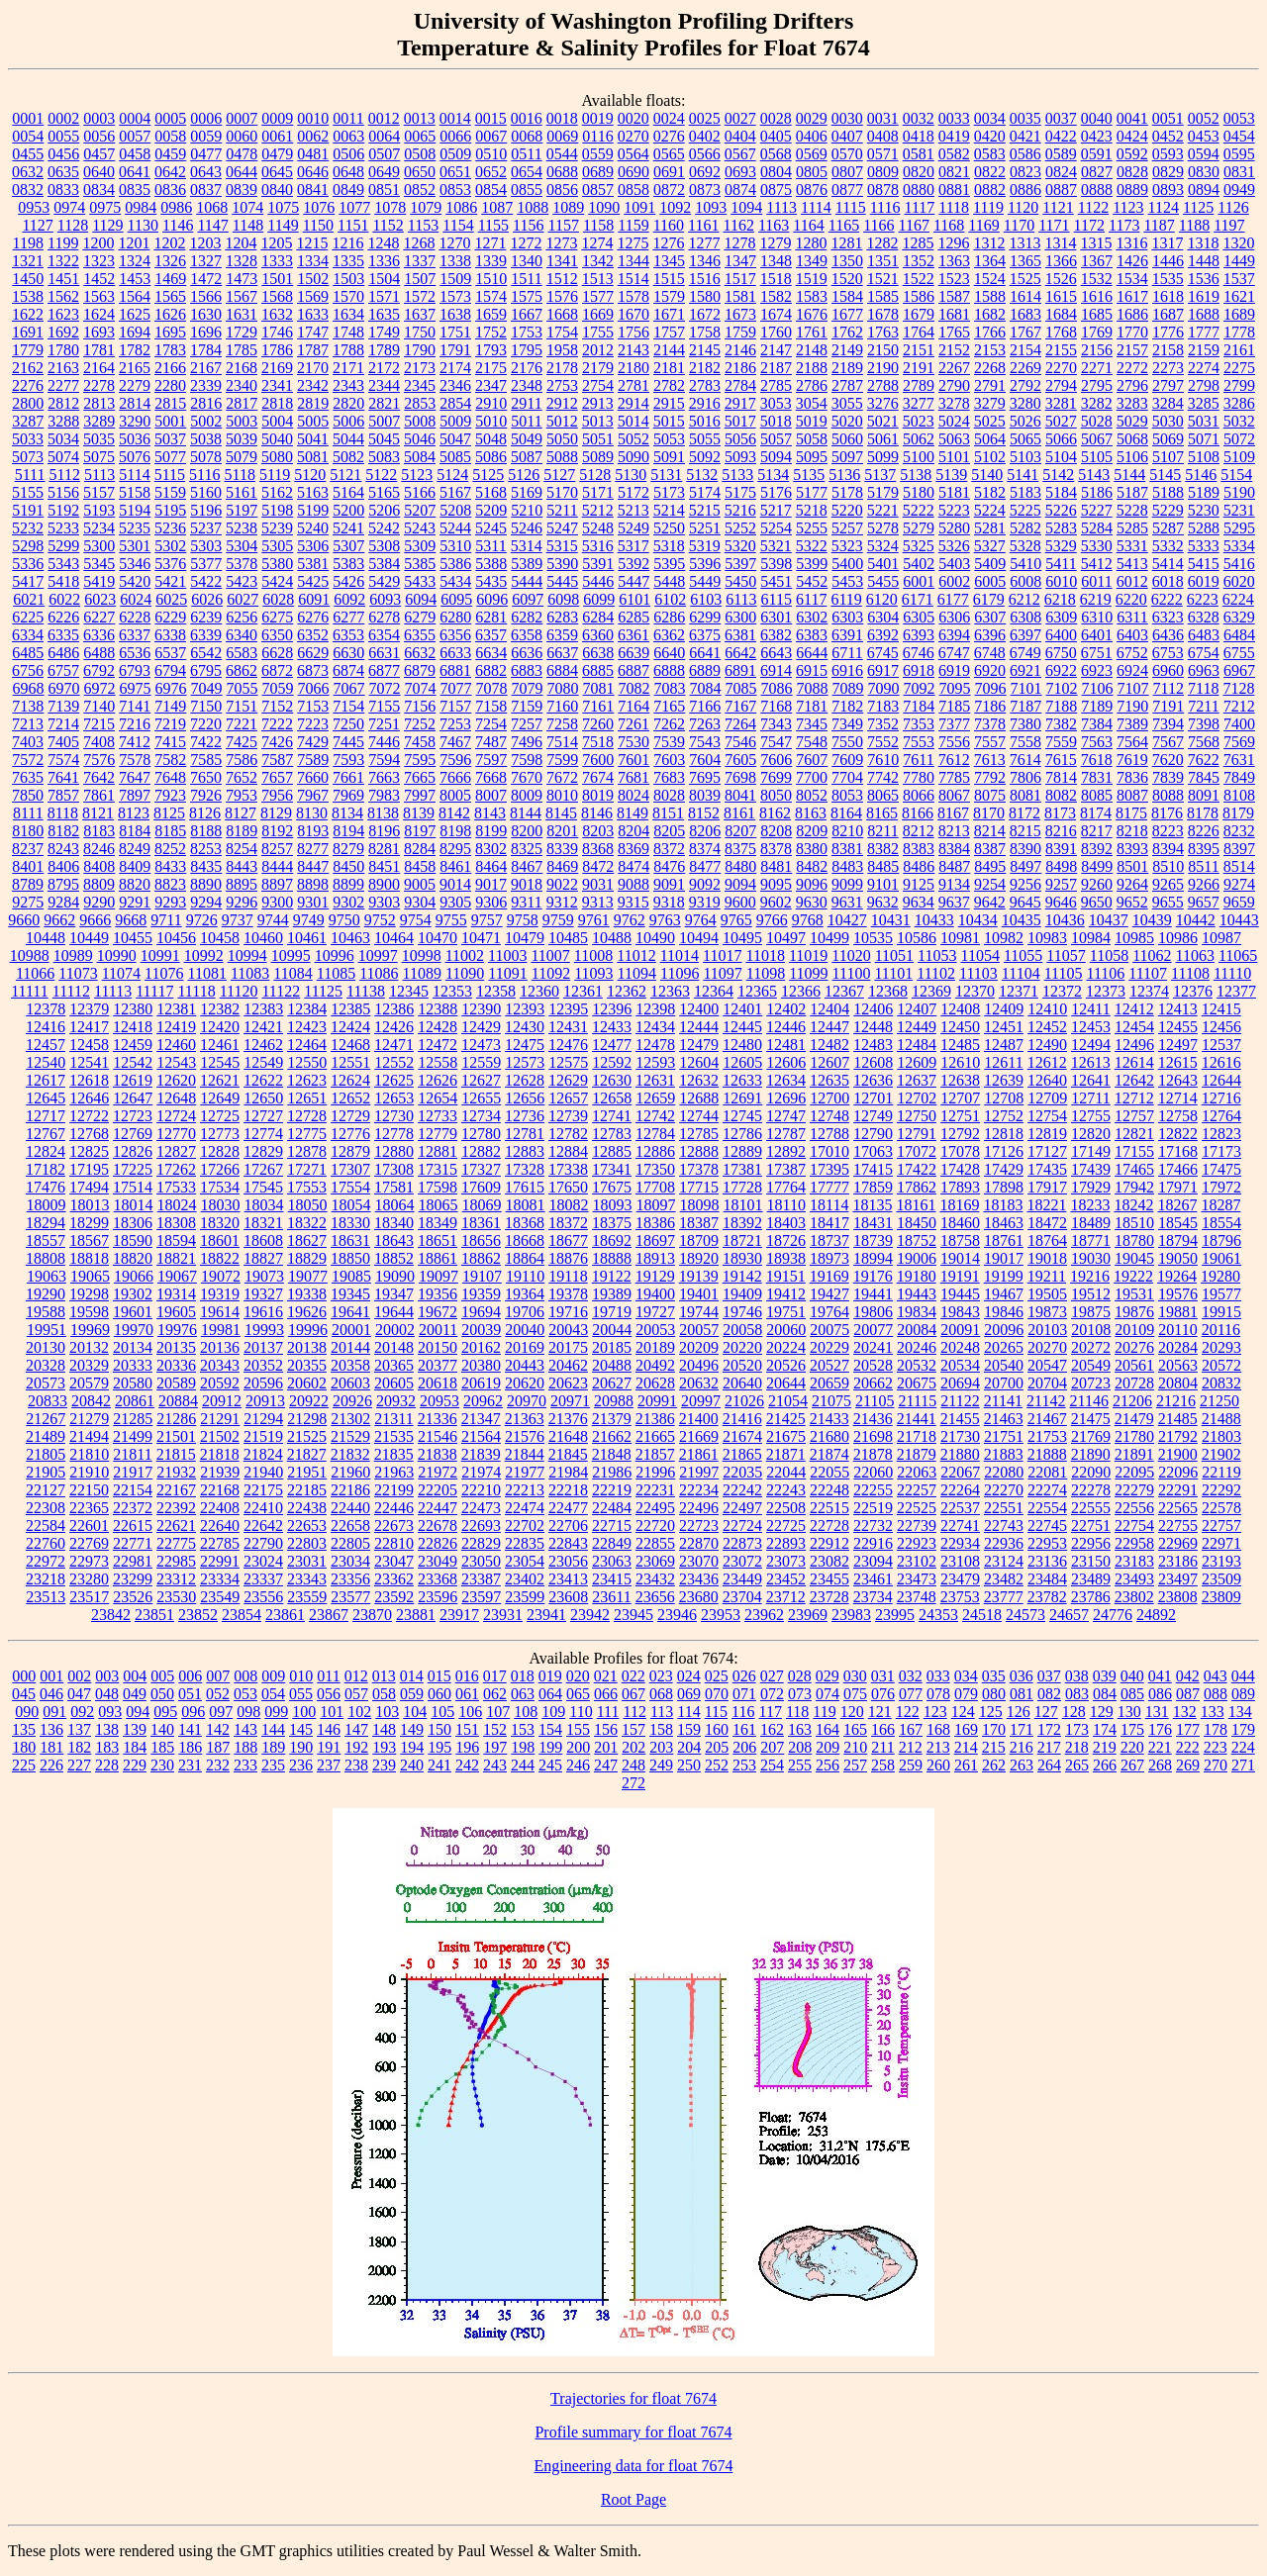 This screenshot has width=1267, height=2576. Describe the element at coordinates (220, 1365) in the screenshot. I see `20343` at that location.